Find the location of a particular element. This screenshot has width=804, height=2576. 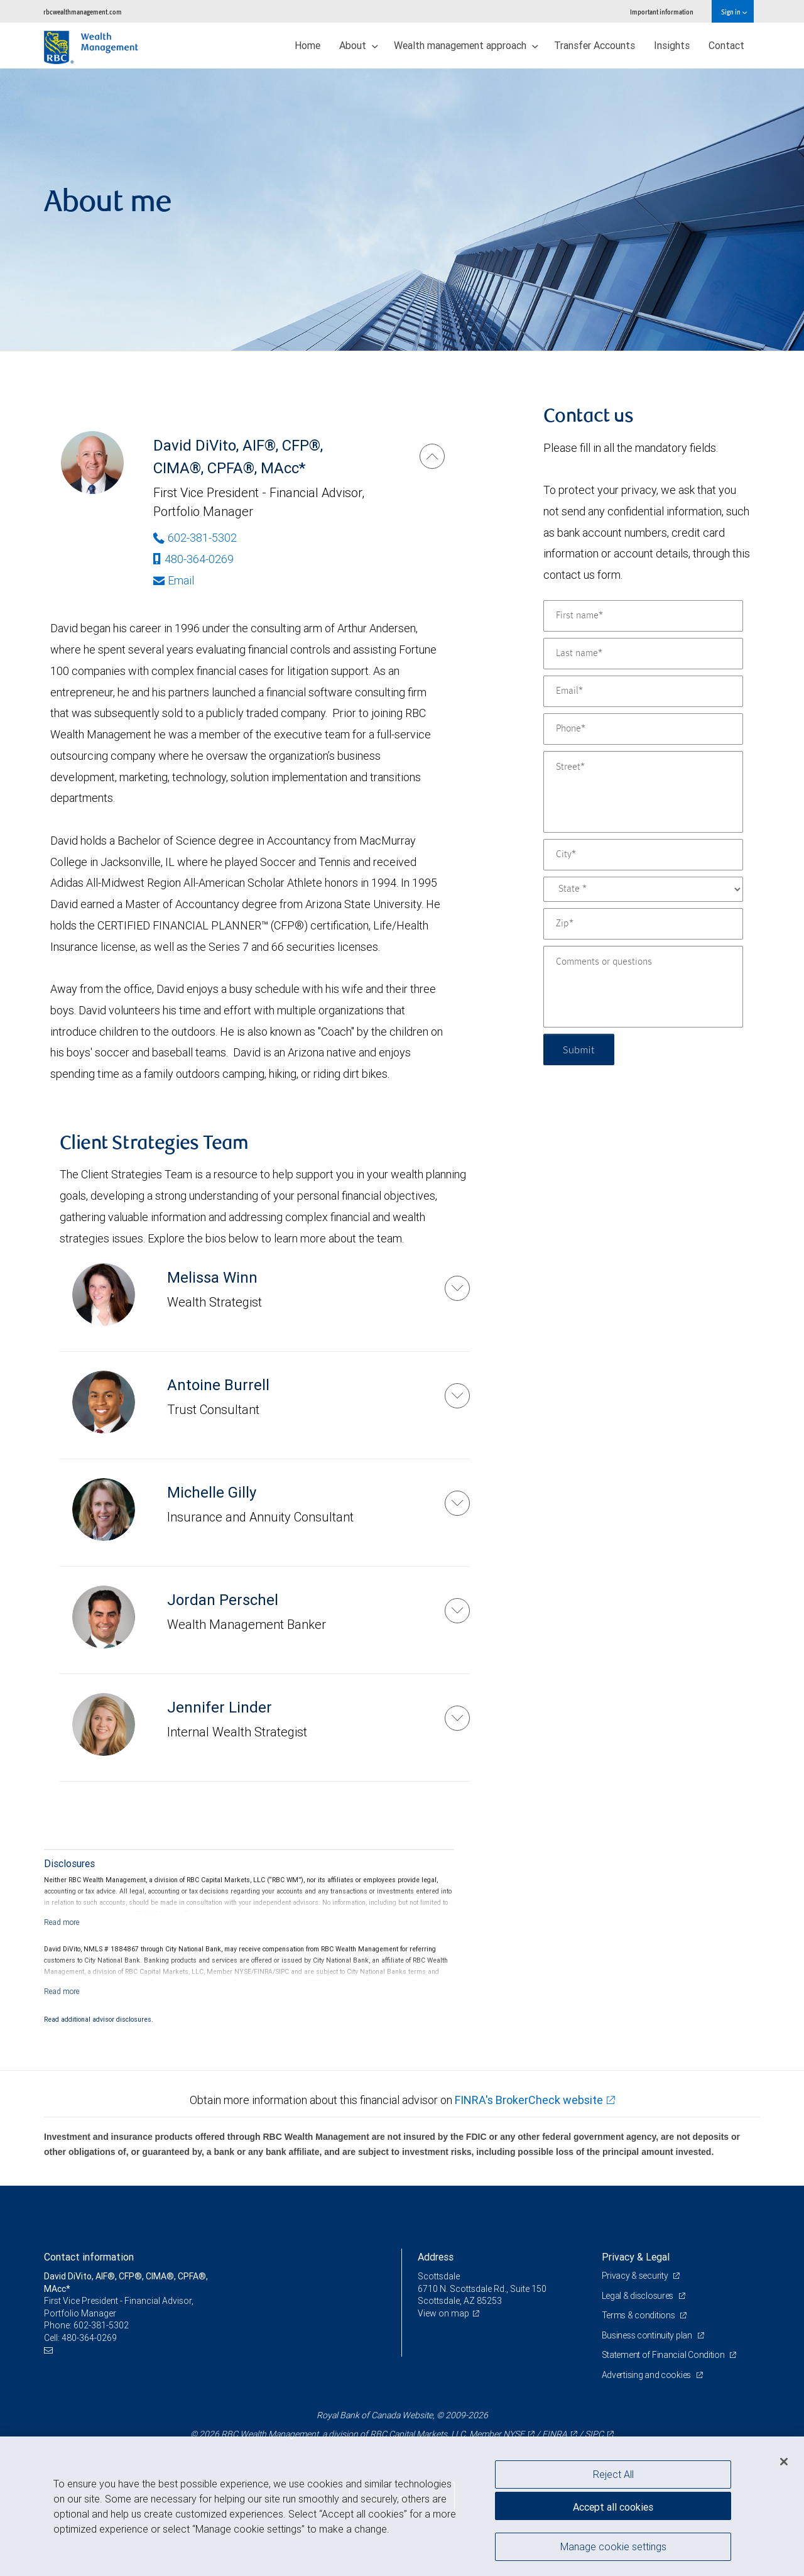

Important information is located at coordinates (661, 12).